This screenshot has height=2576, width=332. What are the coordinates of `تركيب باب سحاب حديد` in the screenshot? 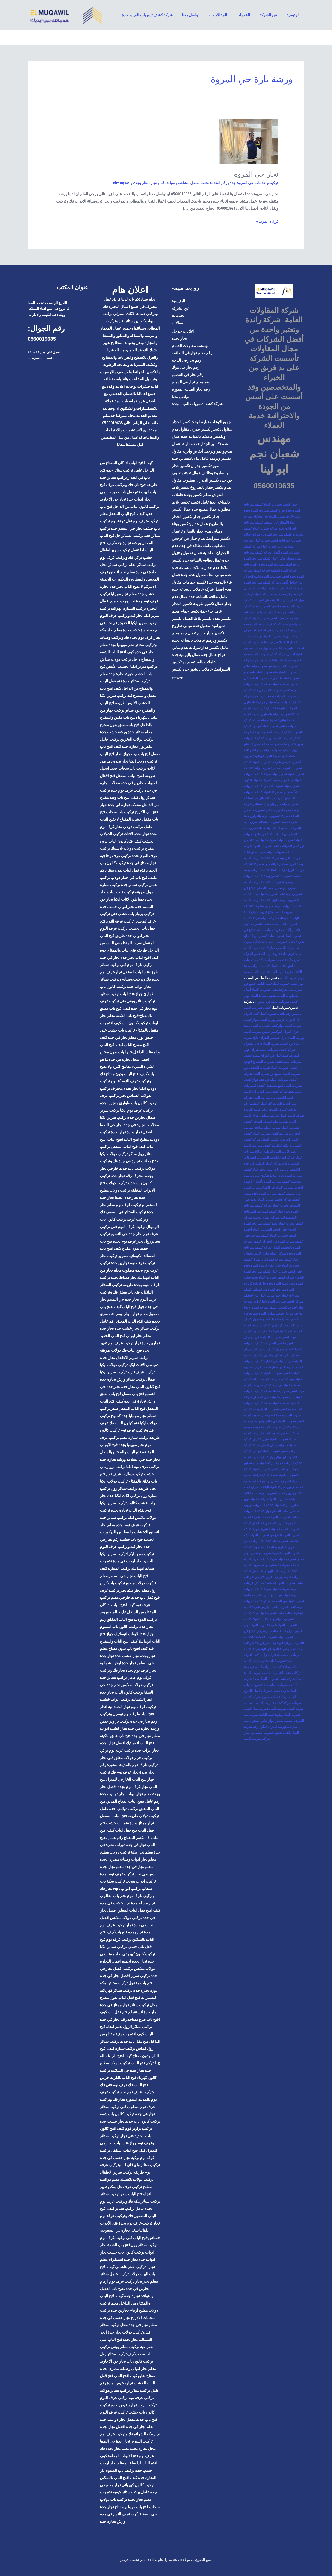 It's located at (127, 768).